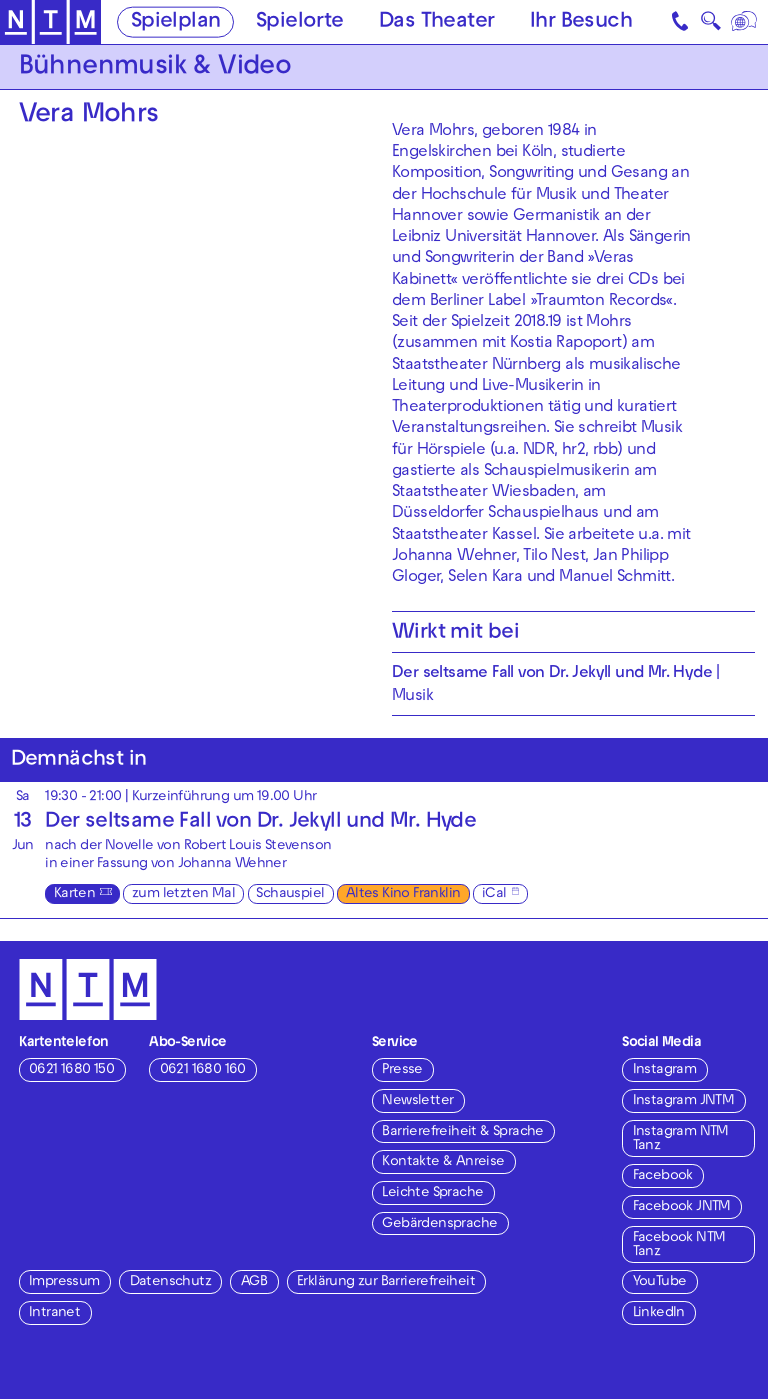 The height and width of the screenshot is (1399, 768). Describe the element at coordinates (432, 1193) in the screenshot. I see `Leichte Sprache` at that location.